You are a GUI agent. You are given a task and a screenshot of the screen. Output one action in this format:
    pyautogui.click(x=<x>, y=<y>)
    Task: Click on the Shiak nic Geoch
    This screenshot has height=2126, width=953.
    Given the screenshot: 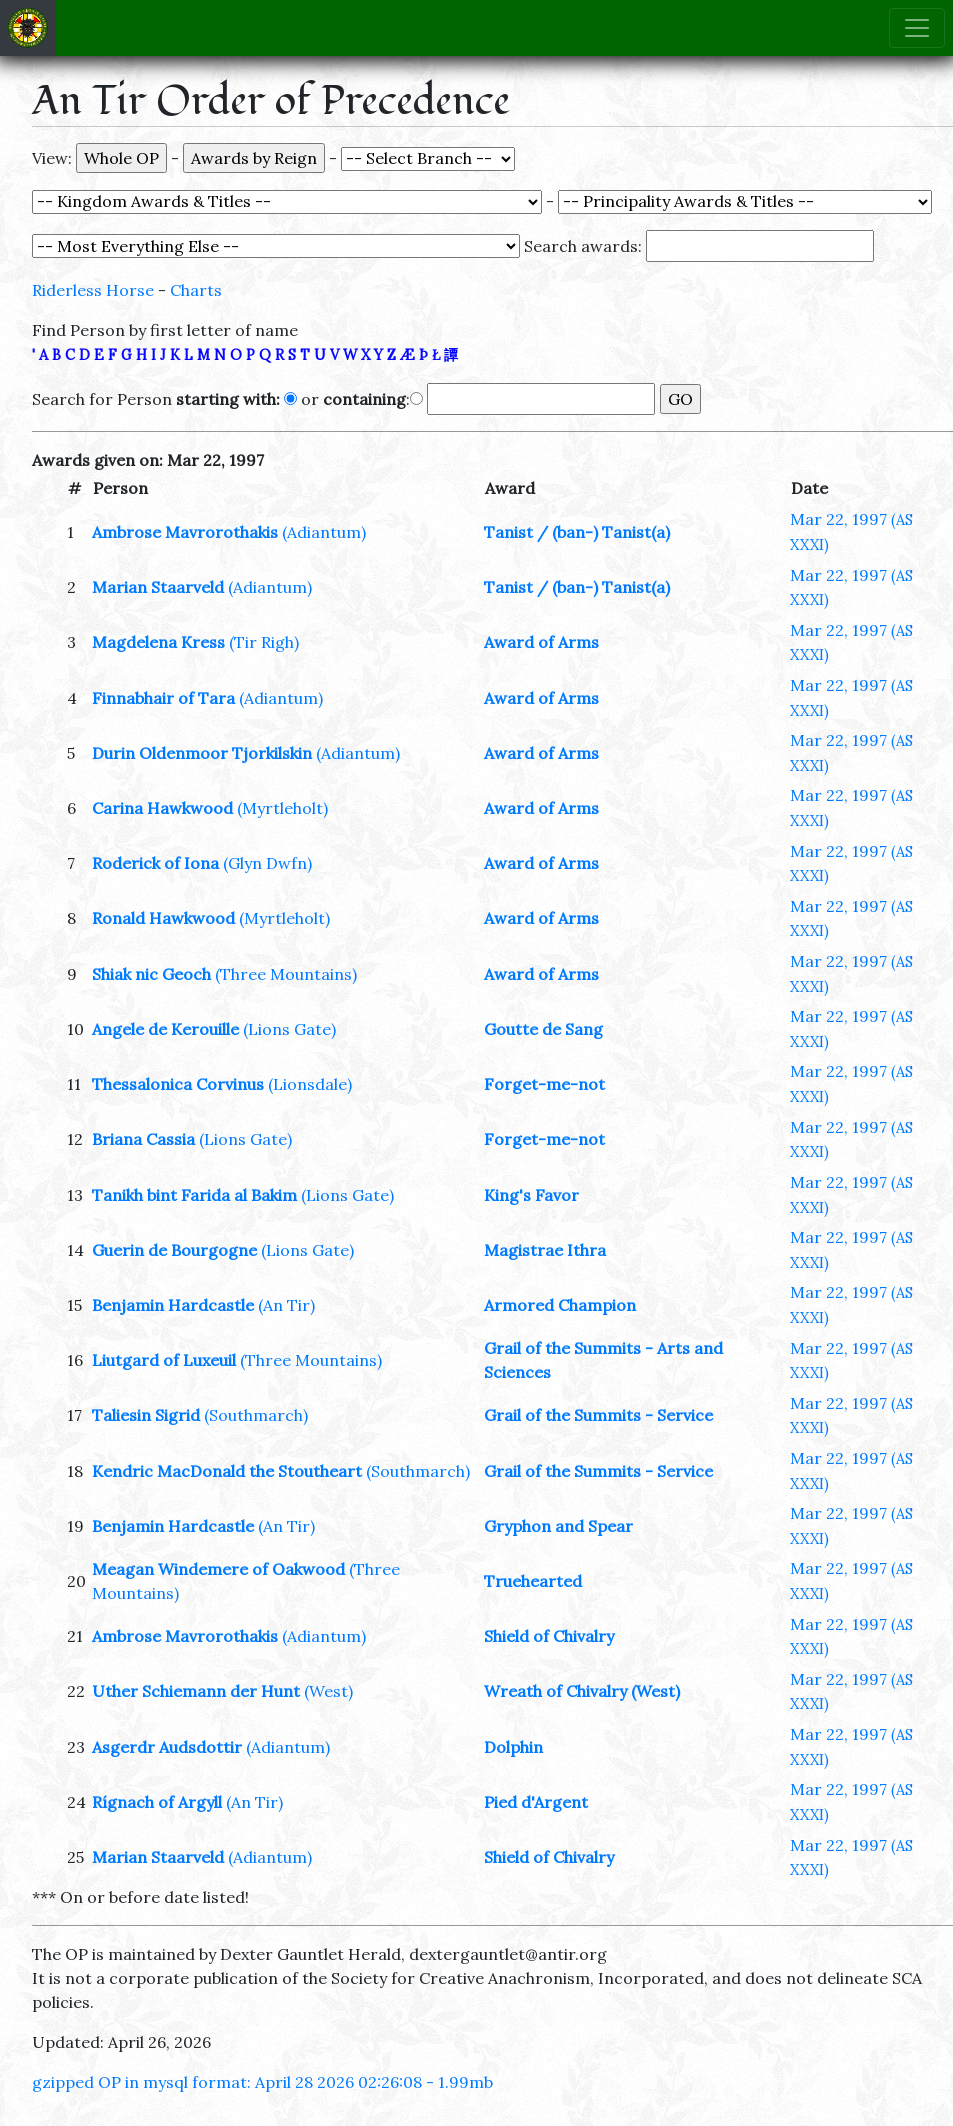 What is the action you would take?
    pyautogui.click(x=151, y=974)
    